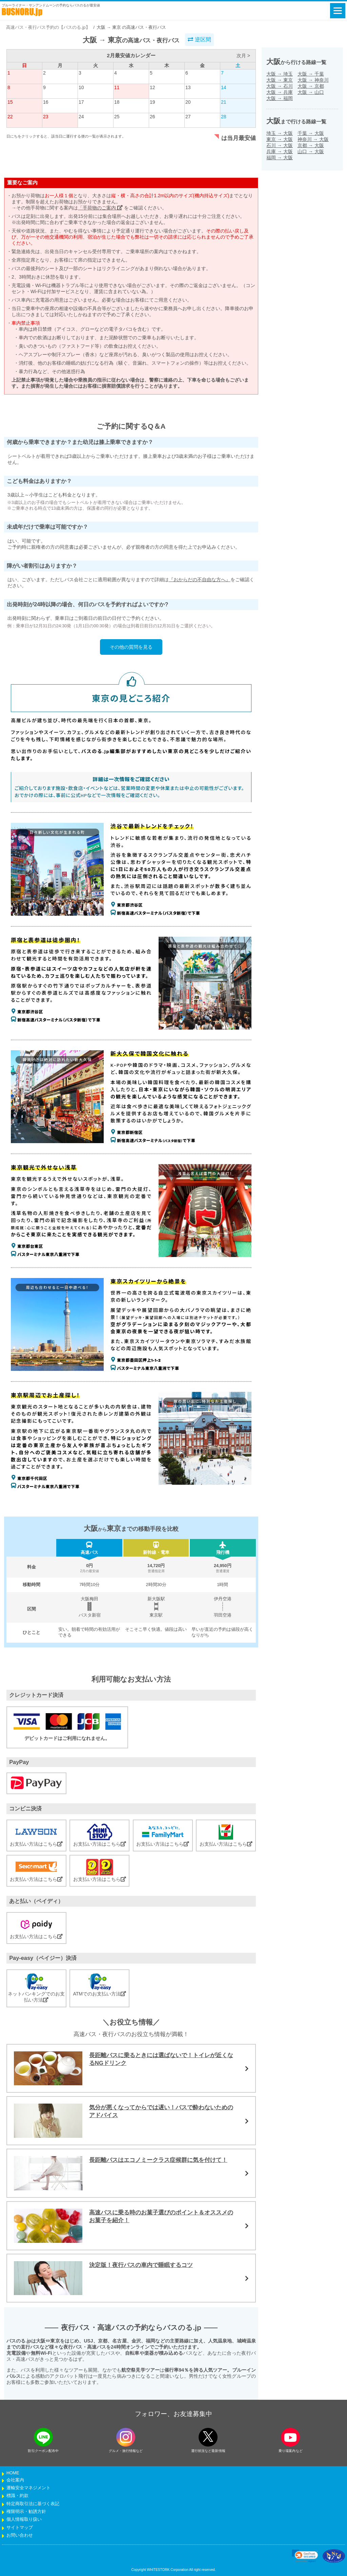 The image size is (347, 2576). Describe the element at coordinates (12, 2473) in the screenshot. I see `HOME` at that location.